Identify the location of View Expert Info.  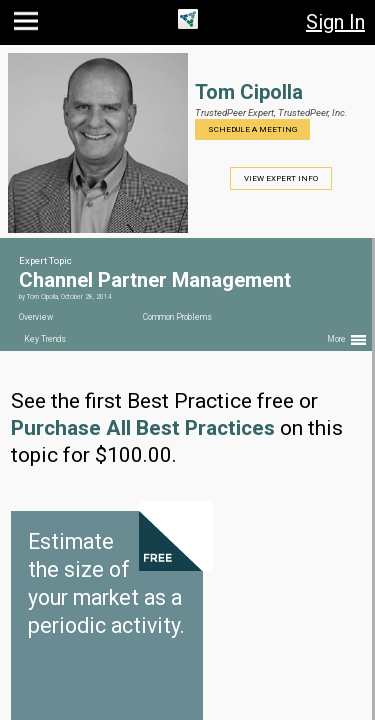
(281, 178).